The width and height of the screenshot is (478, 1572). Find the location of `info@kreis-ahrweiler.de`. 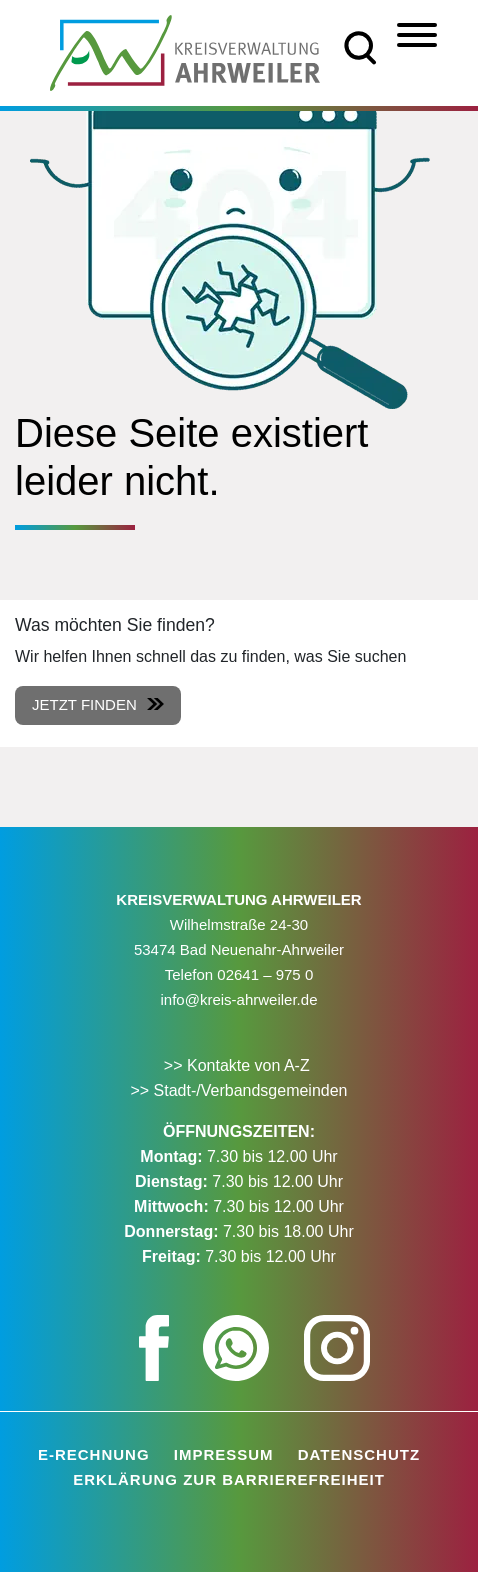

info@kreis-ahrweiler.de is located at coordinates (239, 999).